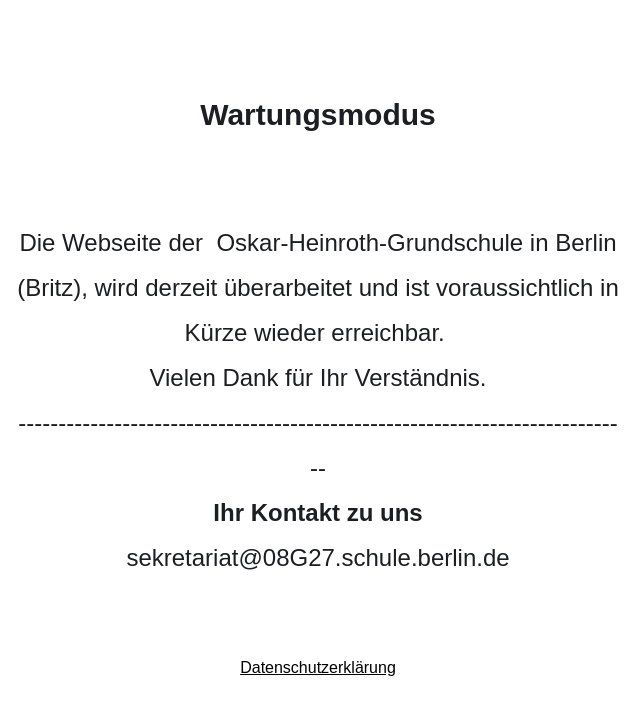 The image size is (636, 726). Describe the element at coordinates (318, 667) in the screenshot. I see `Datenschutzerklärung` at that location.